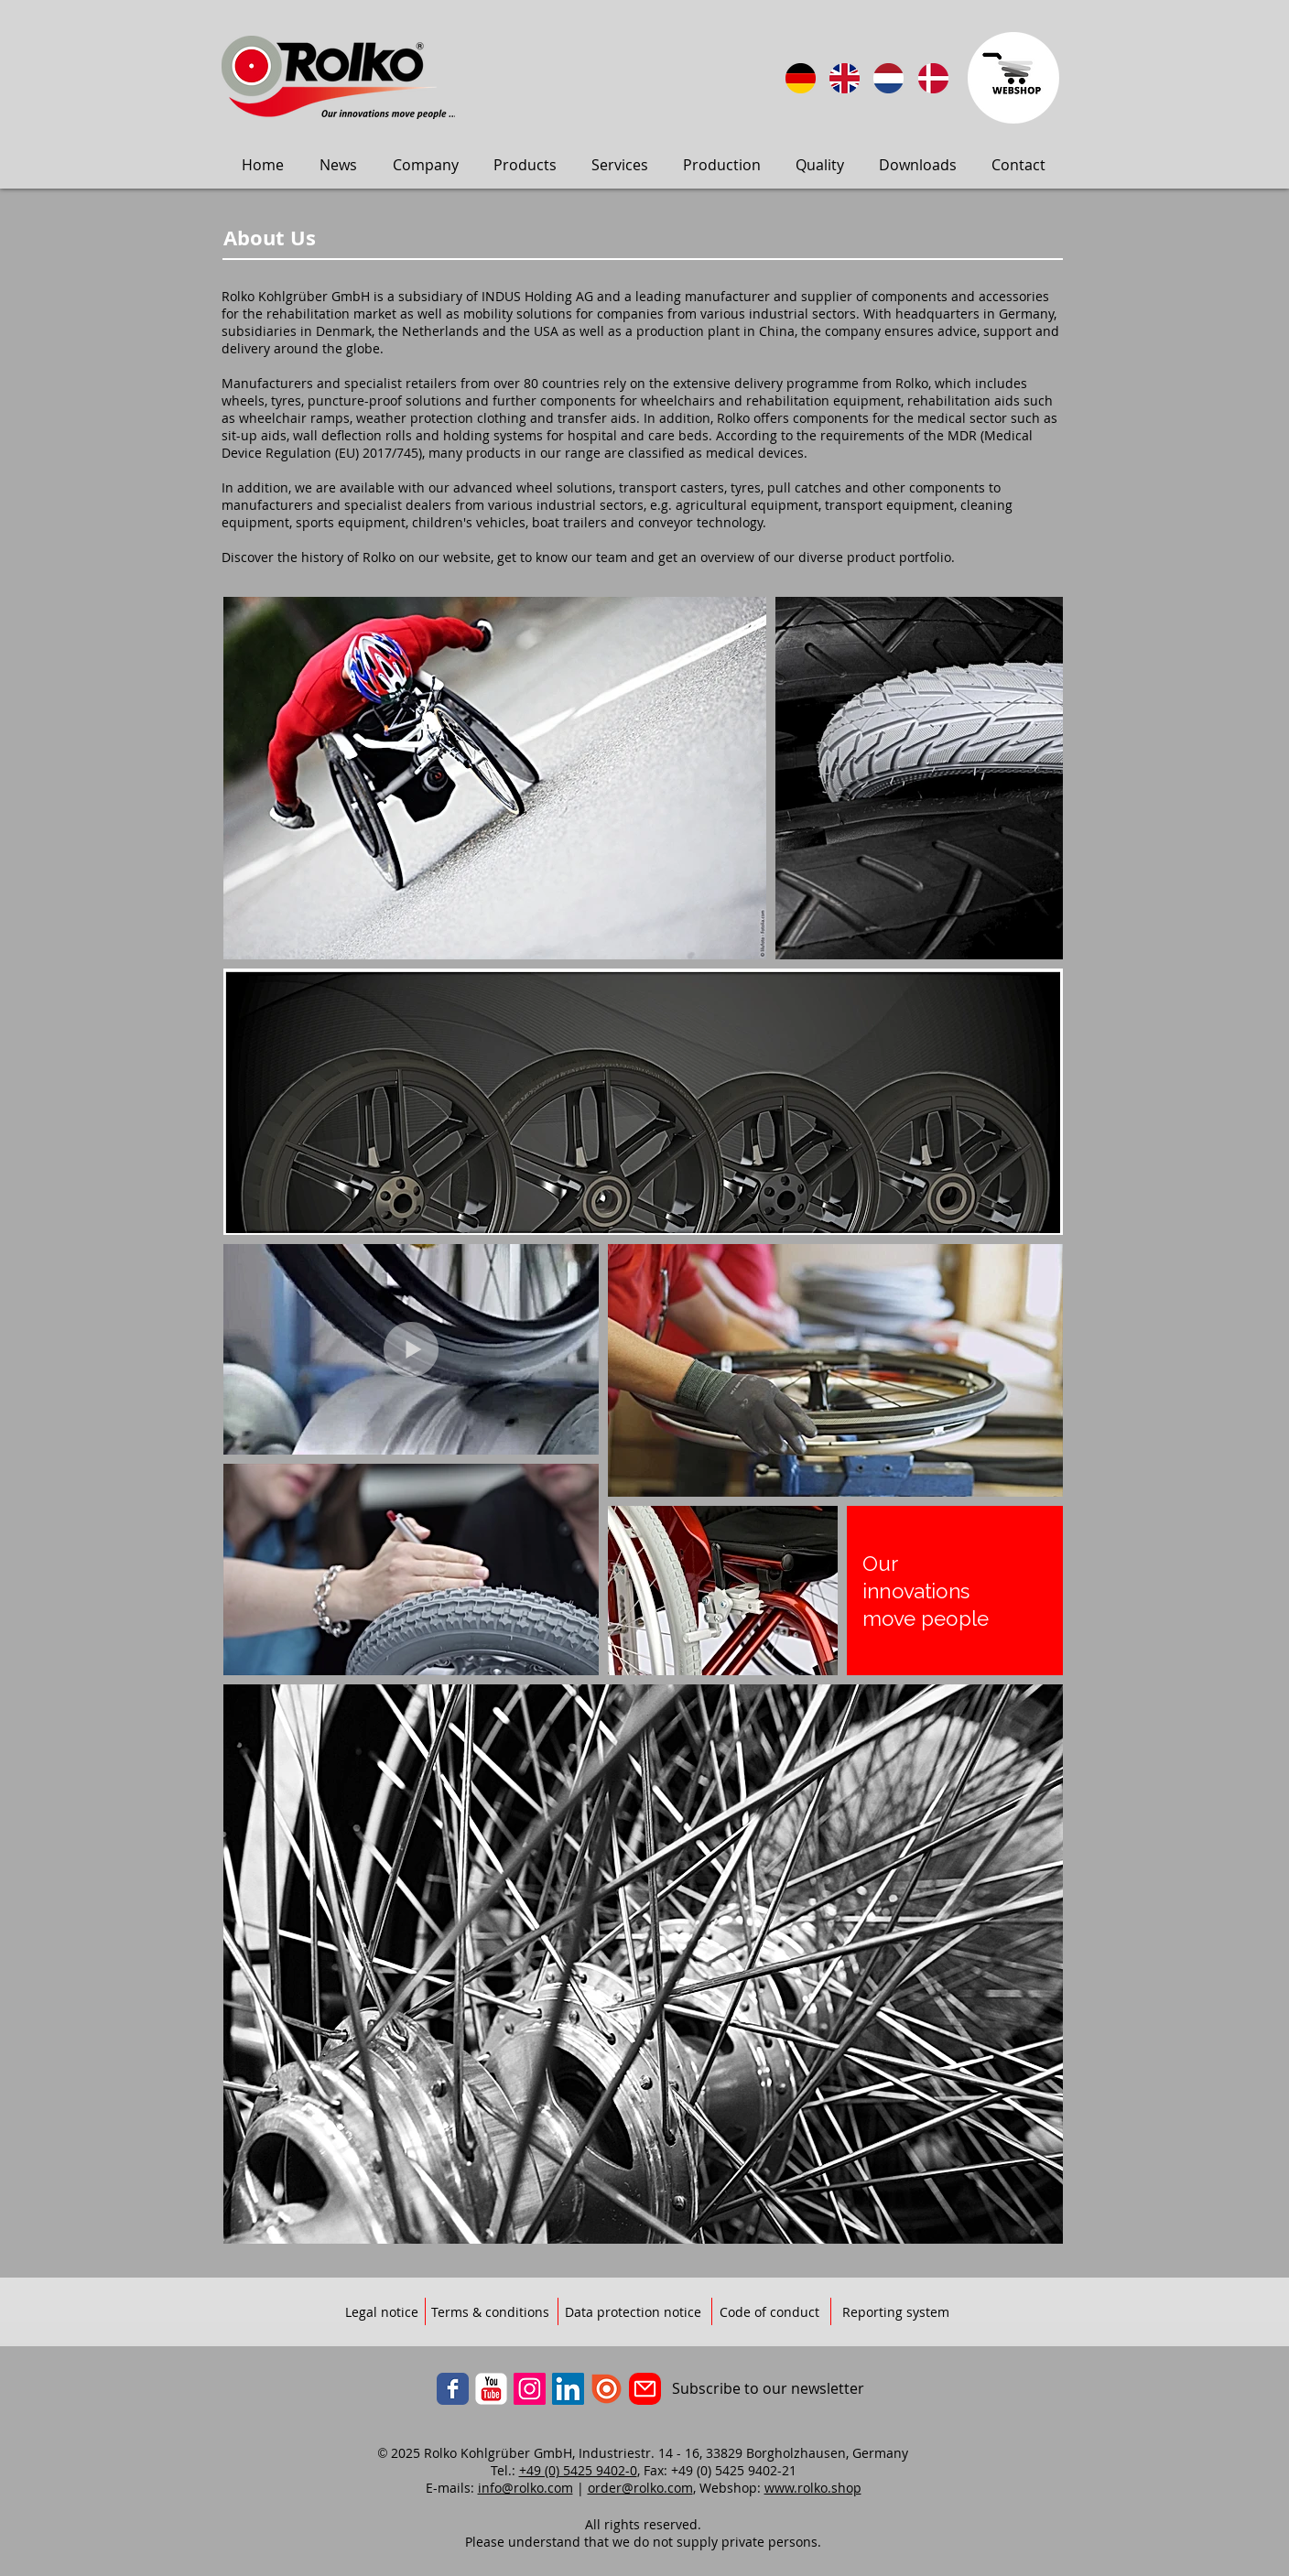 The height and width of the screenshot is (2576, 1289). What do you see at coordinates (640, 2487) in the screenshot?
I see `order@rolko.com` at bounding box center [640, 2487].